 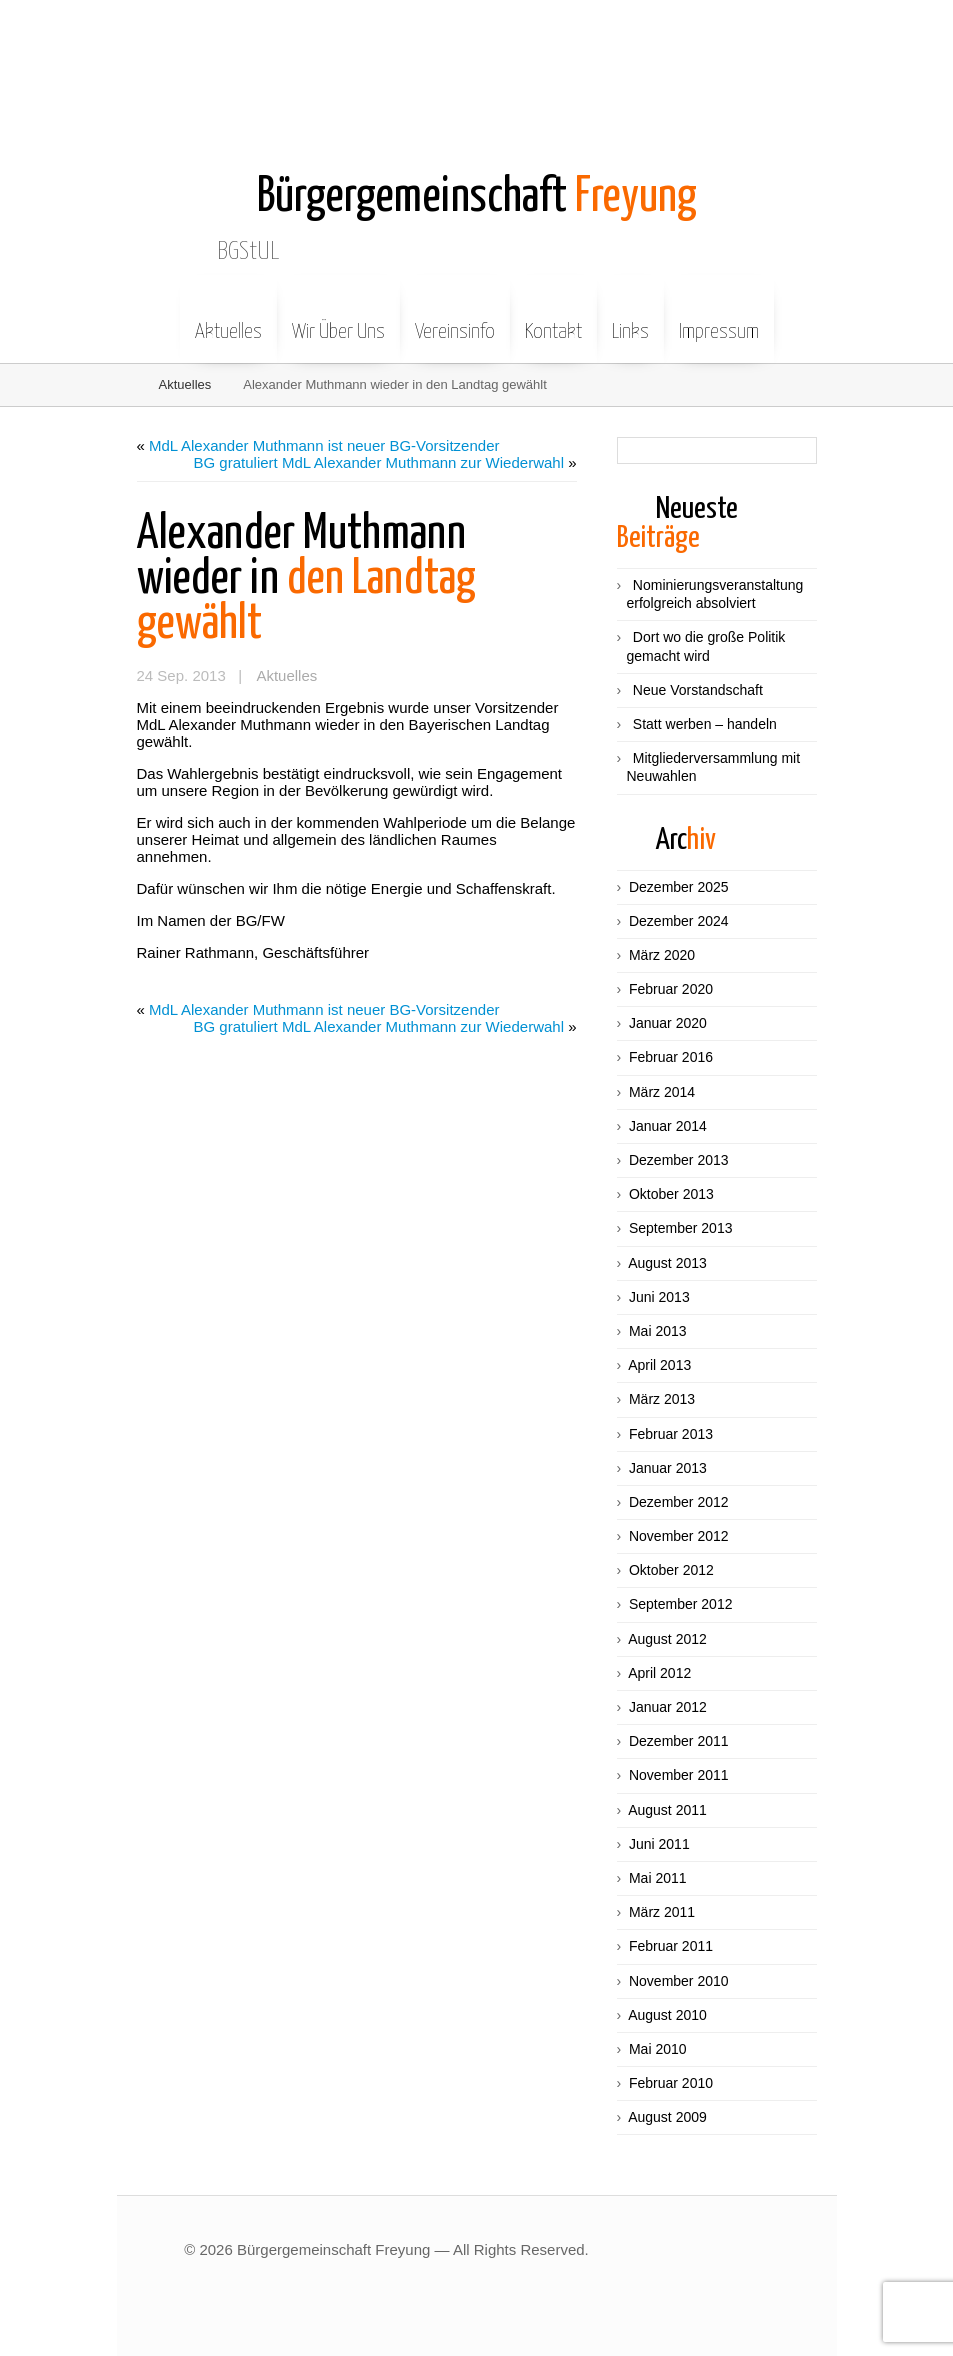 What do you see at coordinates (679, 1981) in the screenshot?
I see `November 2010` at bounding box center [679, 1981].